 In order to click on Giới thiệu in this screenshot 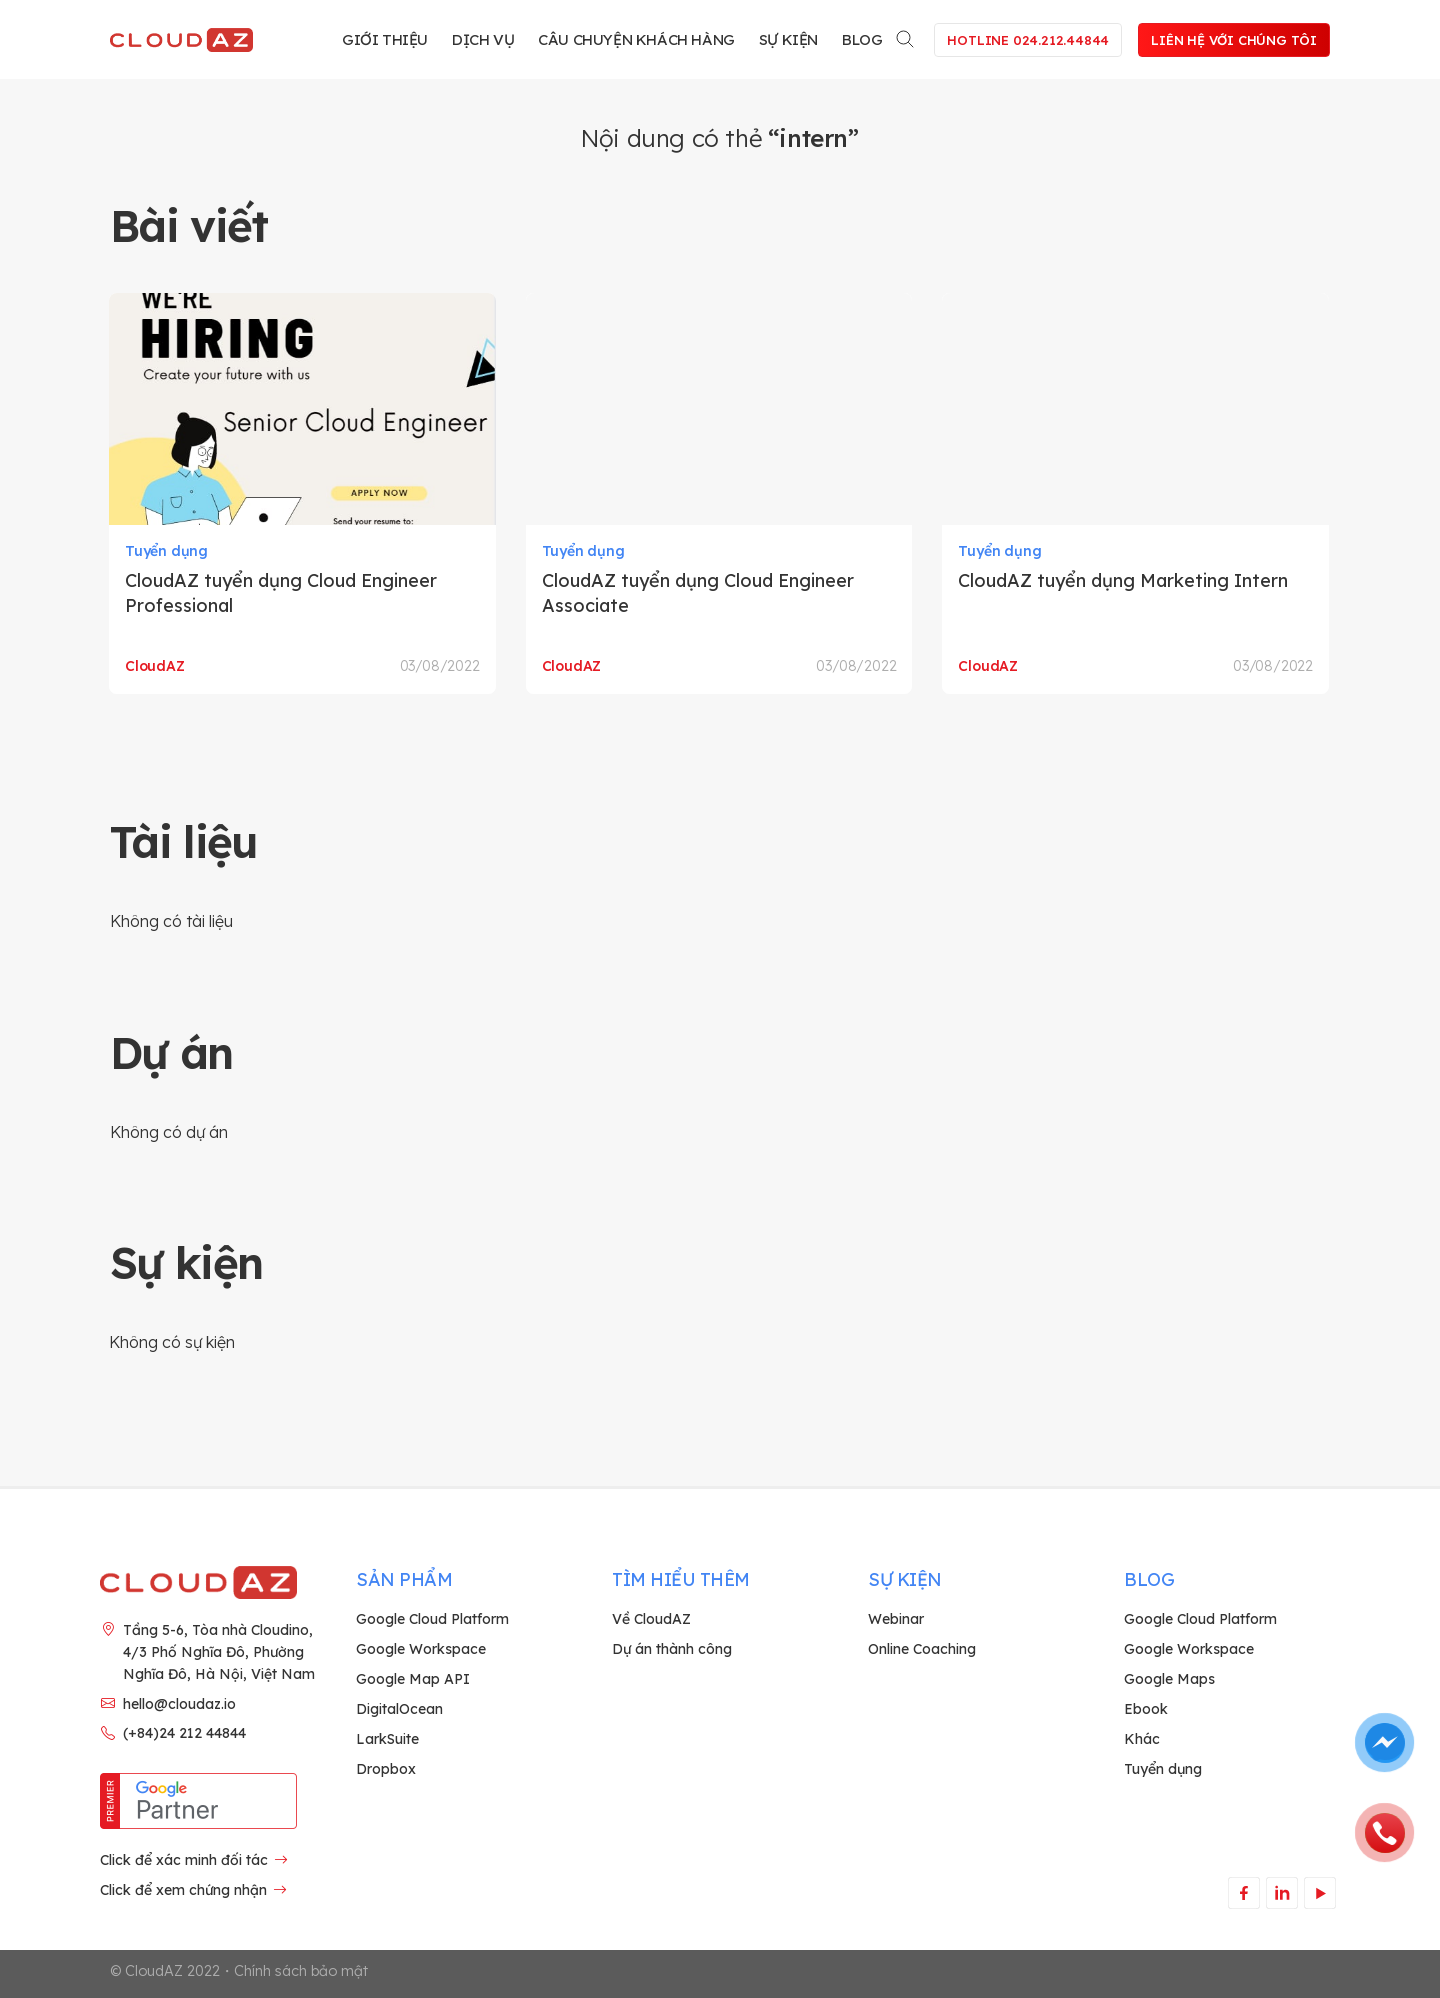, I will do `click(385, 39)`.